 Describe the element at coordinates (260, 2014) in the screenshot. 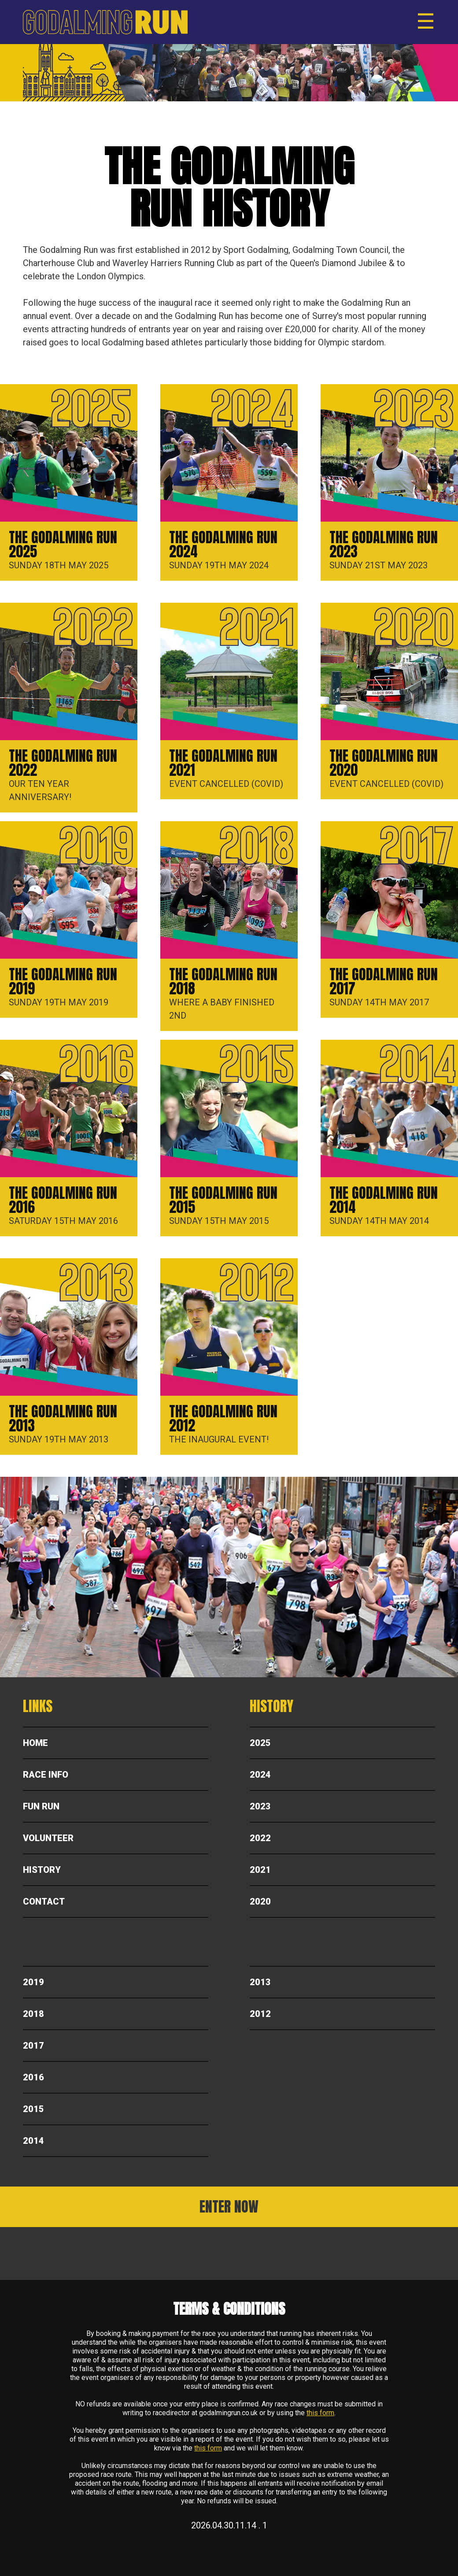

I see `2012` at that location.